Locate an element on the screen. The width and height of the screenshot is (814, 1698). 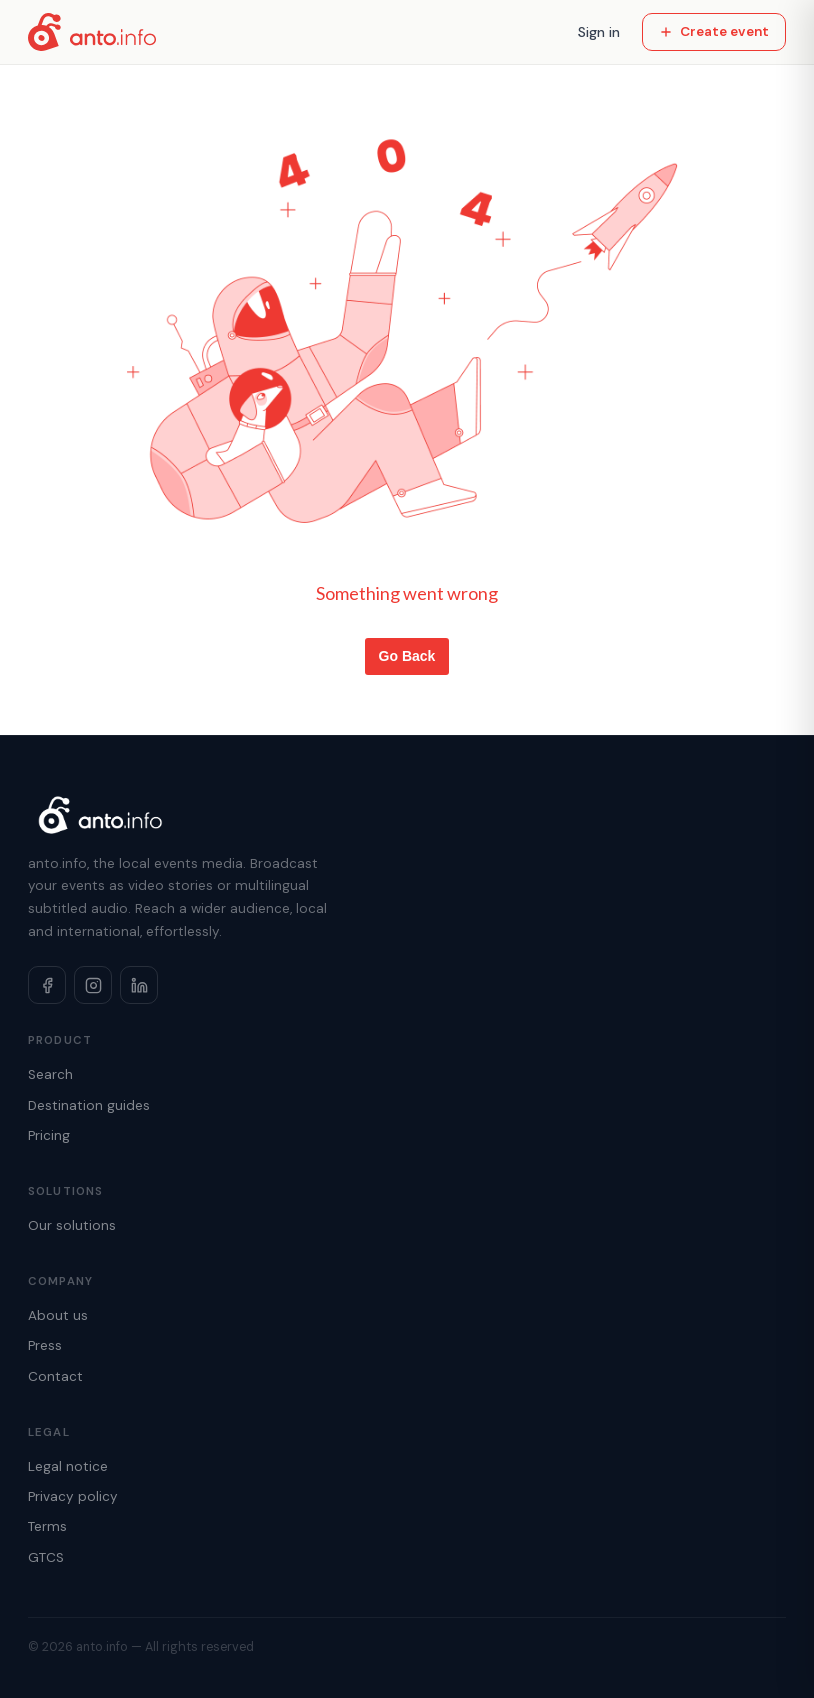
Destination guides is located at coordinates (89, 1105).